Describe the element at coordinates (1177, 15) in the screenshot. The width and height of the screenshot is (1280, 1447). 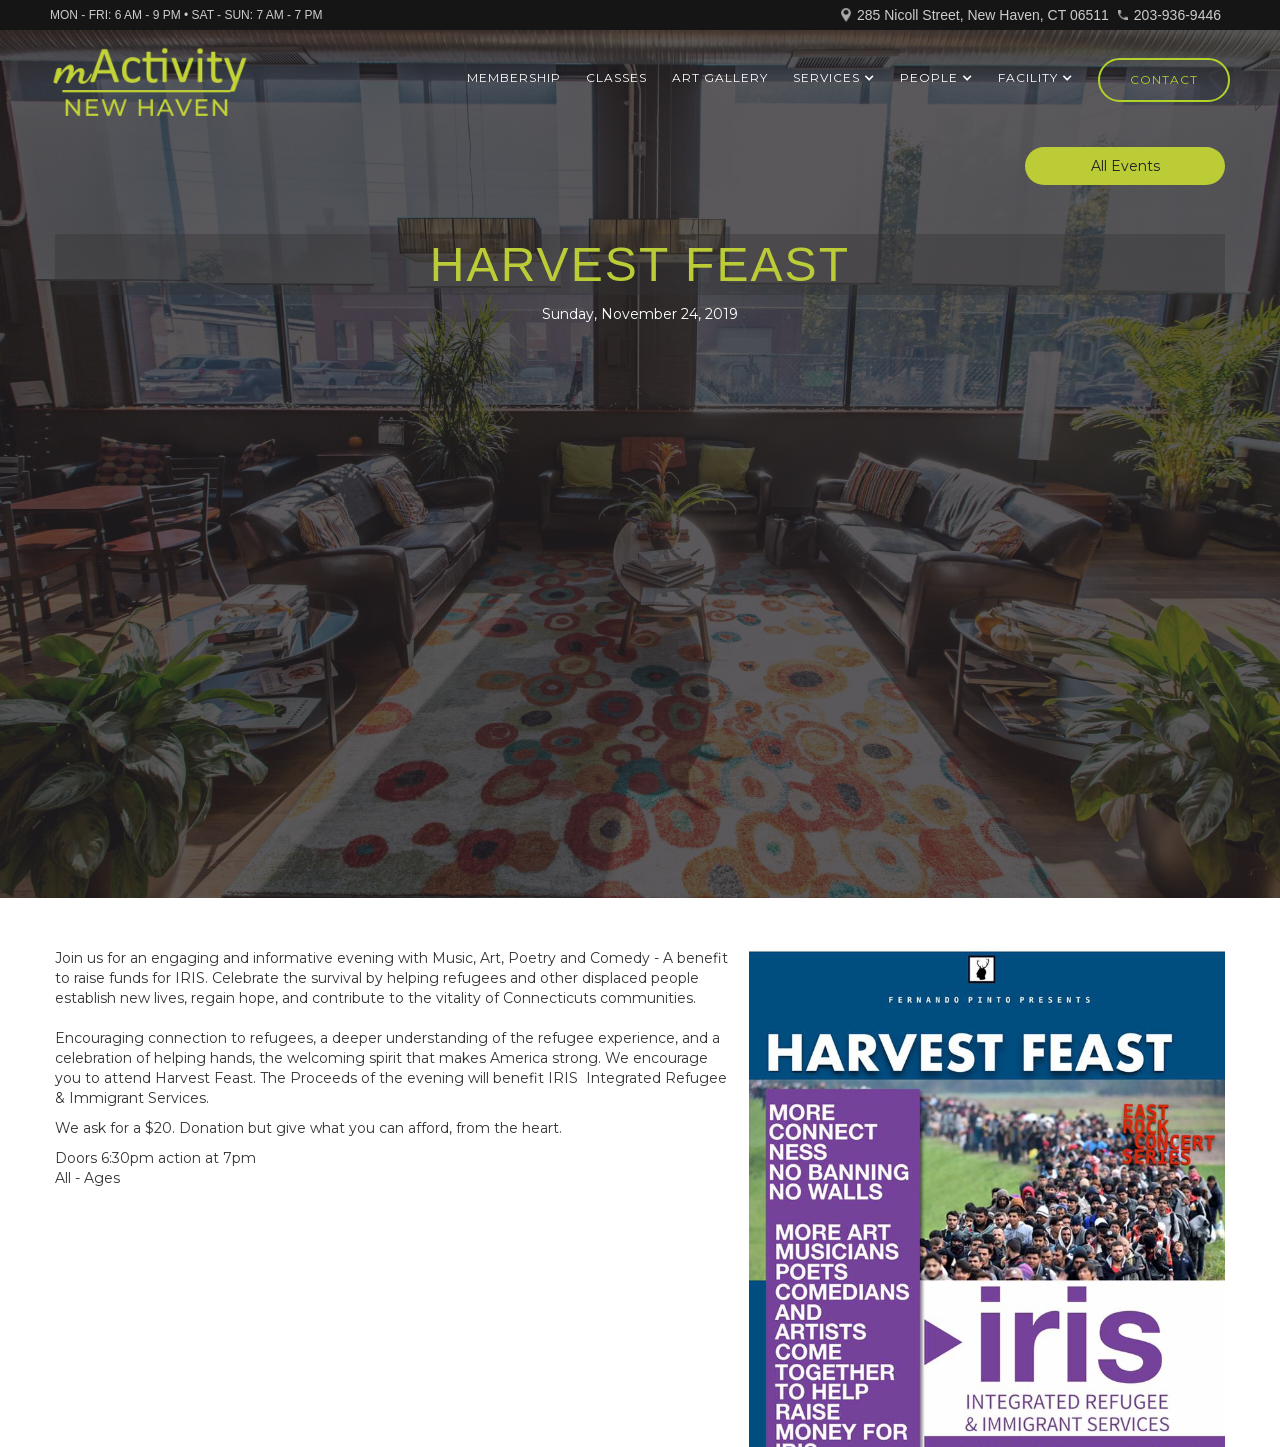
I see `203-936-9446` at that location.